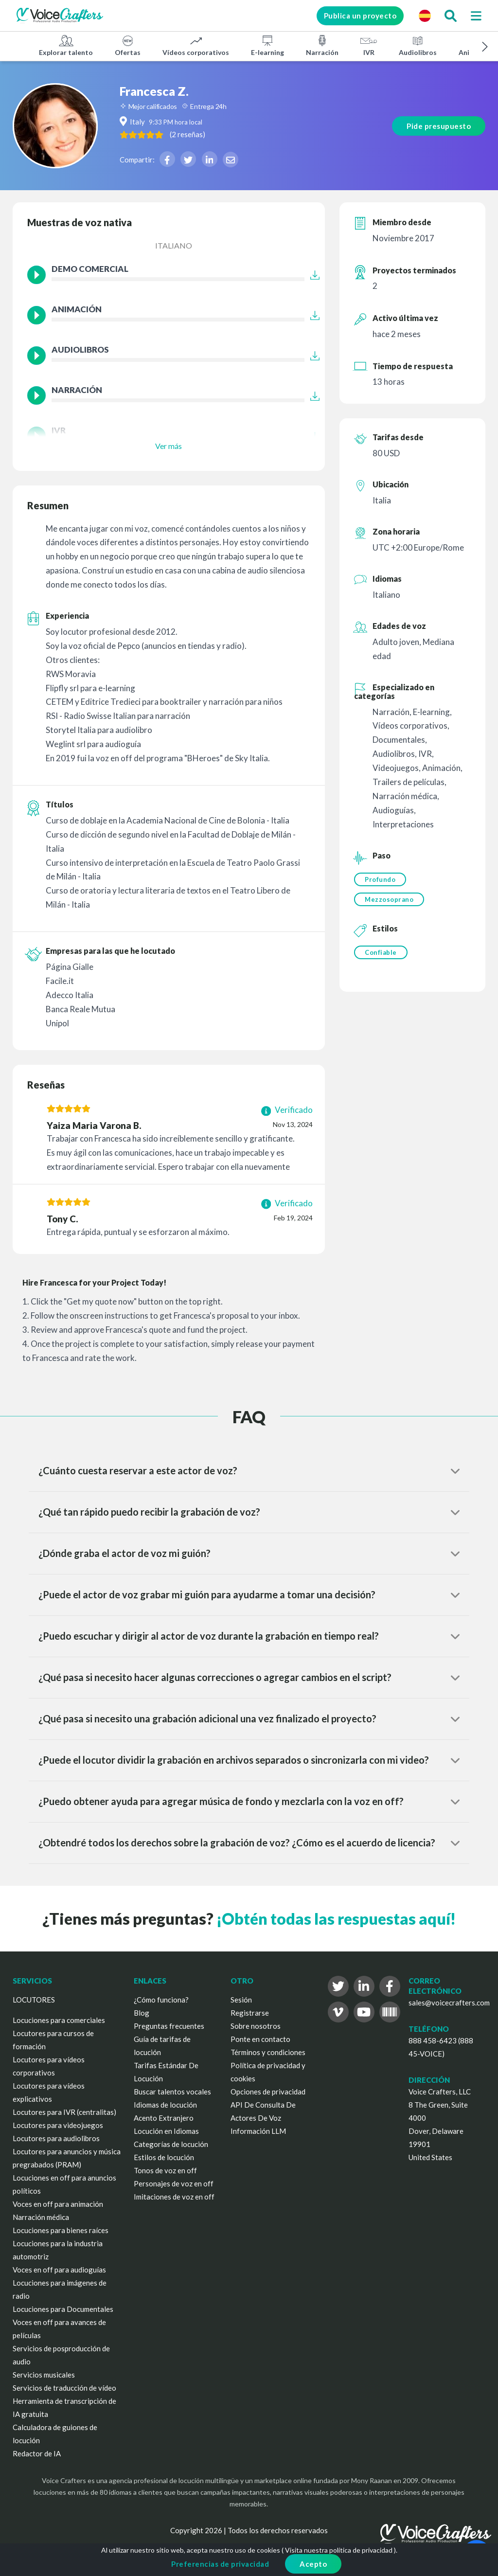 The image size is (498, 2576). I want to click on Voces en off para animación, so click(58, 2204).